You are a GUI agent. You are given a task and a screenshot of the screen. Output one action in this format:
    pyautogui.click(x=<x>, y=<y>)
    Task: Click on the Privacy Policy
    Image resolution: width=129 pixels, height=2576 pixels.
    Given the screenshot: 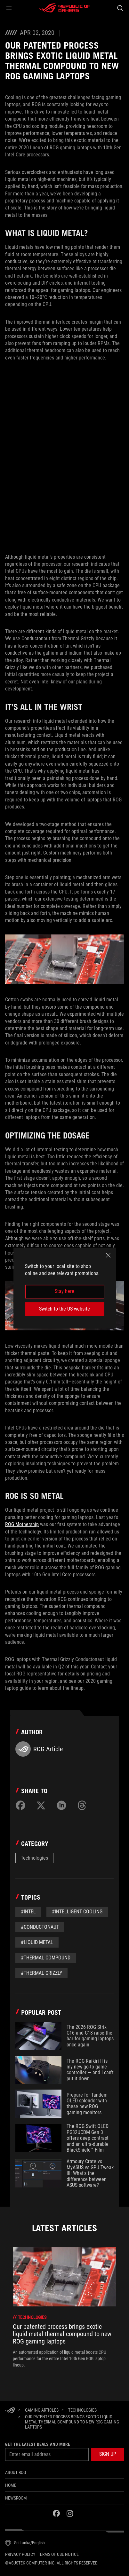 What is the action you would take?
    pyautogui.click(x=20, y=2554)
    